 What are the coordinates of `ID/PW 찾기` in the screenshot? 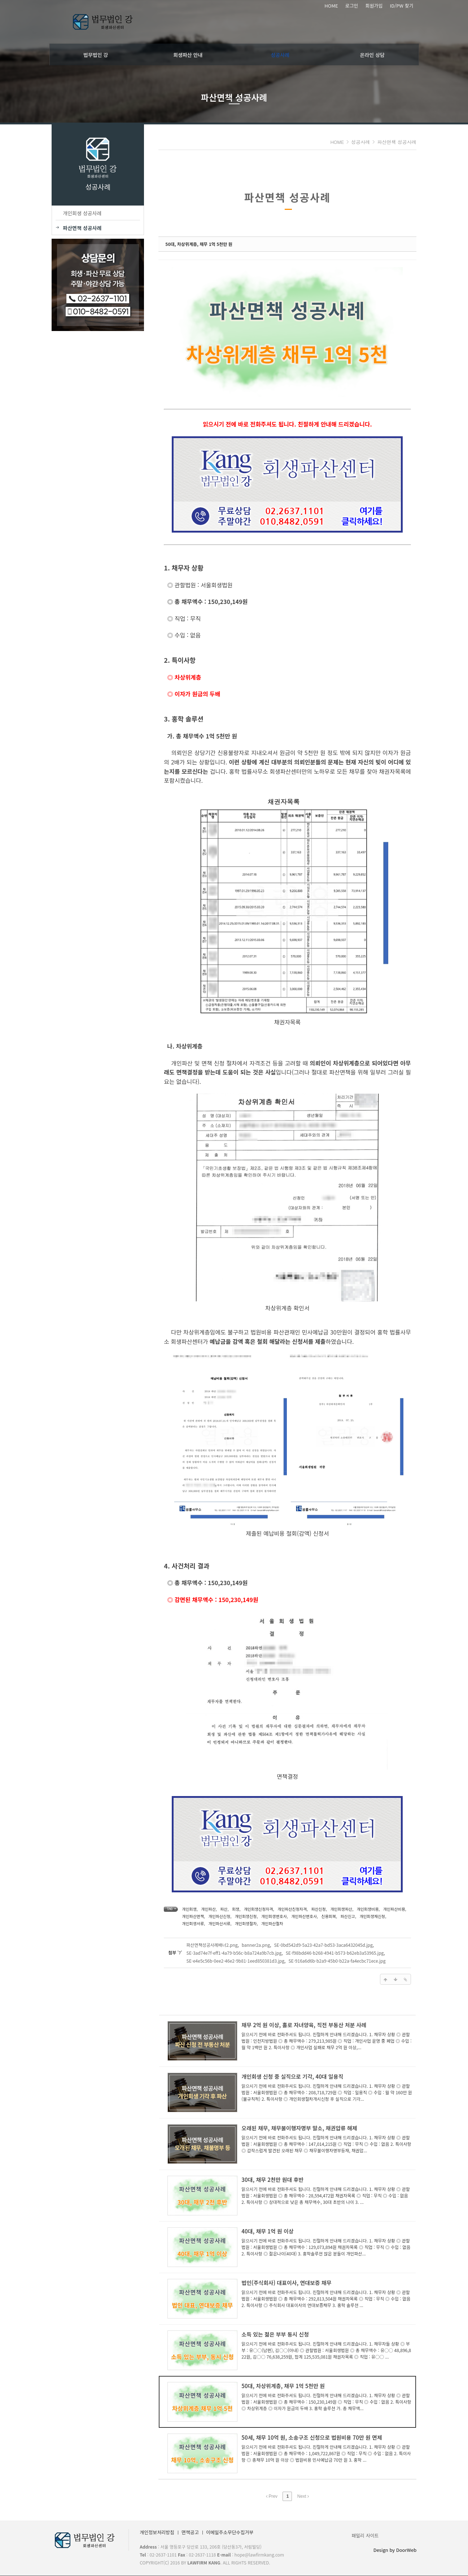 It's located at (401, 6).